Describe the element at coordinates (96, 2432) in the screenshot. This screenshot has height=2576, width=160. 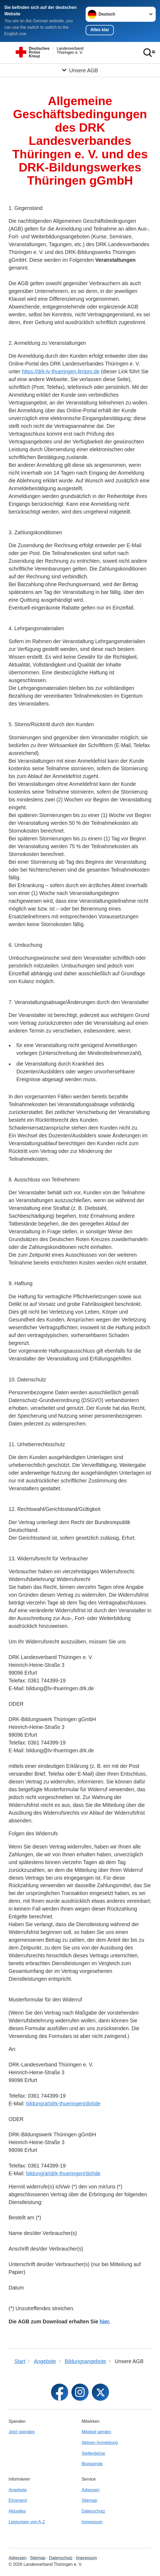
I see `Mitglied werden` at that location.